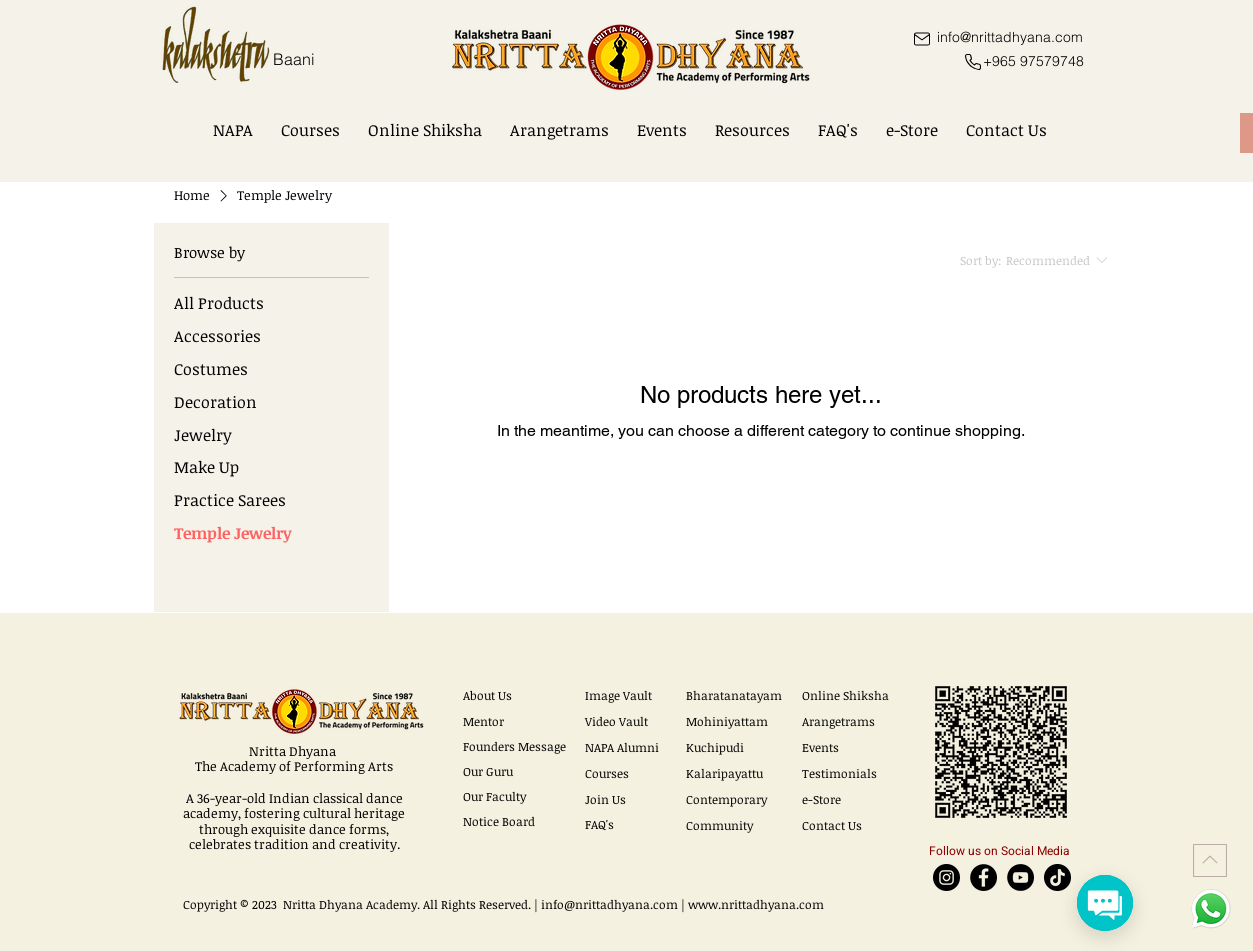  What do you see at coordinates (616, 721) in the screenshot?
I see `Video Vault` at bounding box center [616, 721].